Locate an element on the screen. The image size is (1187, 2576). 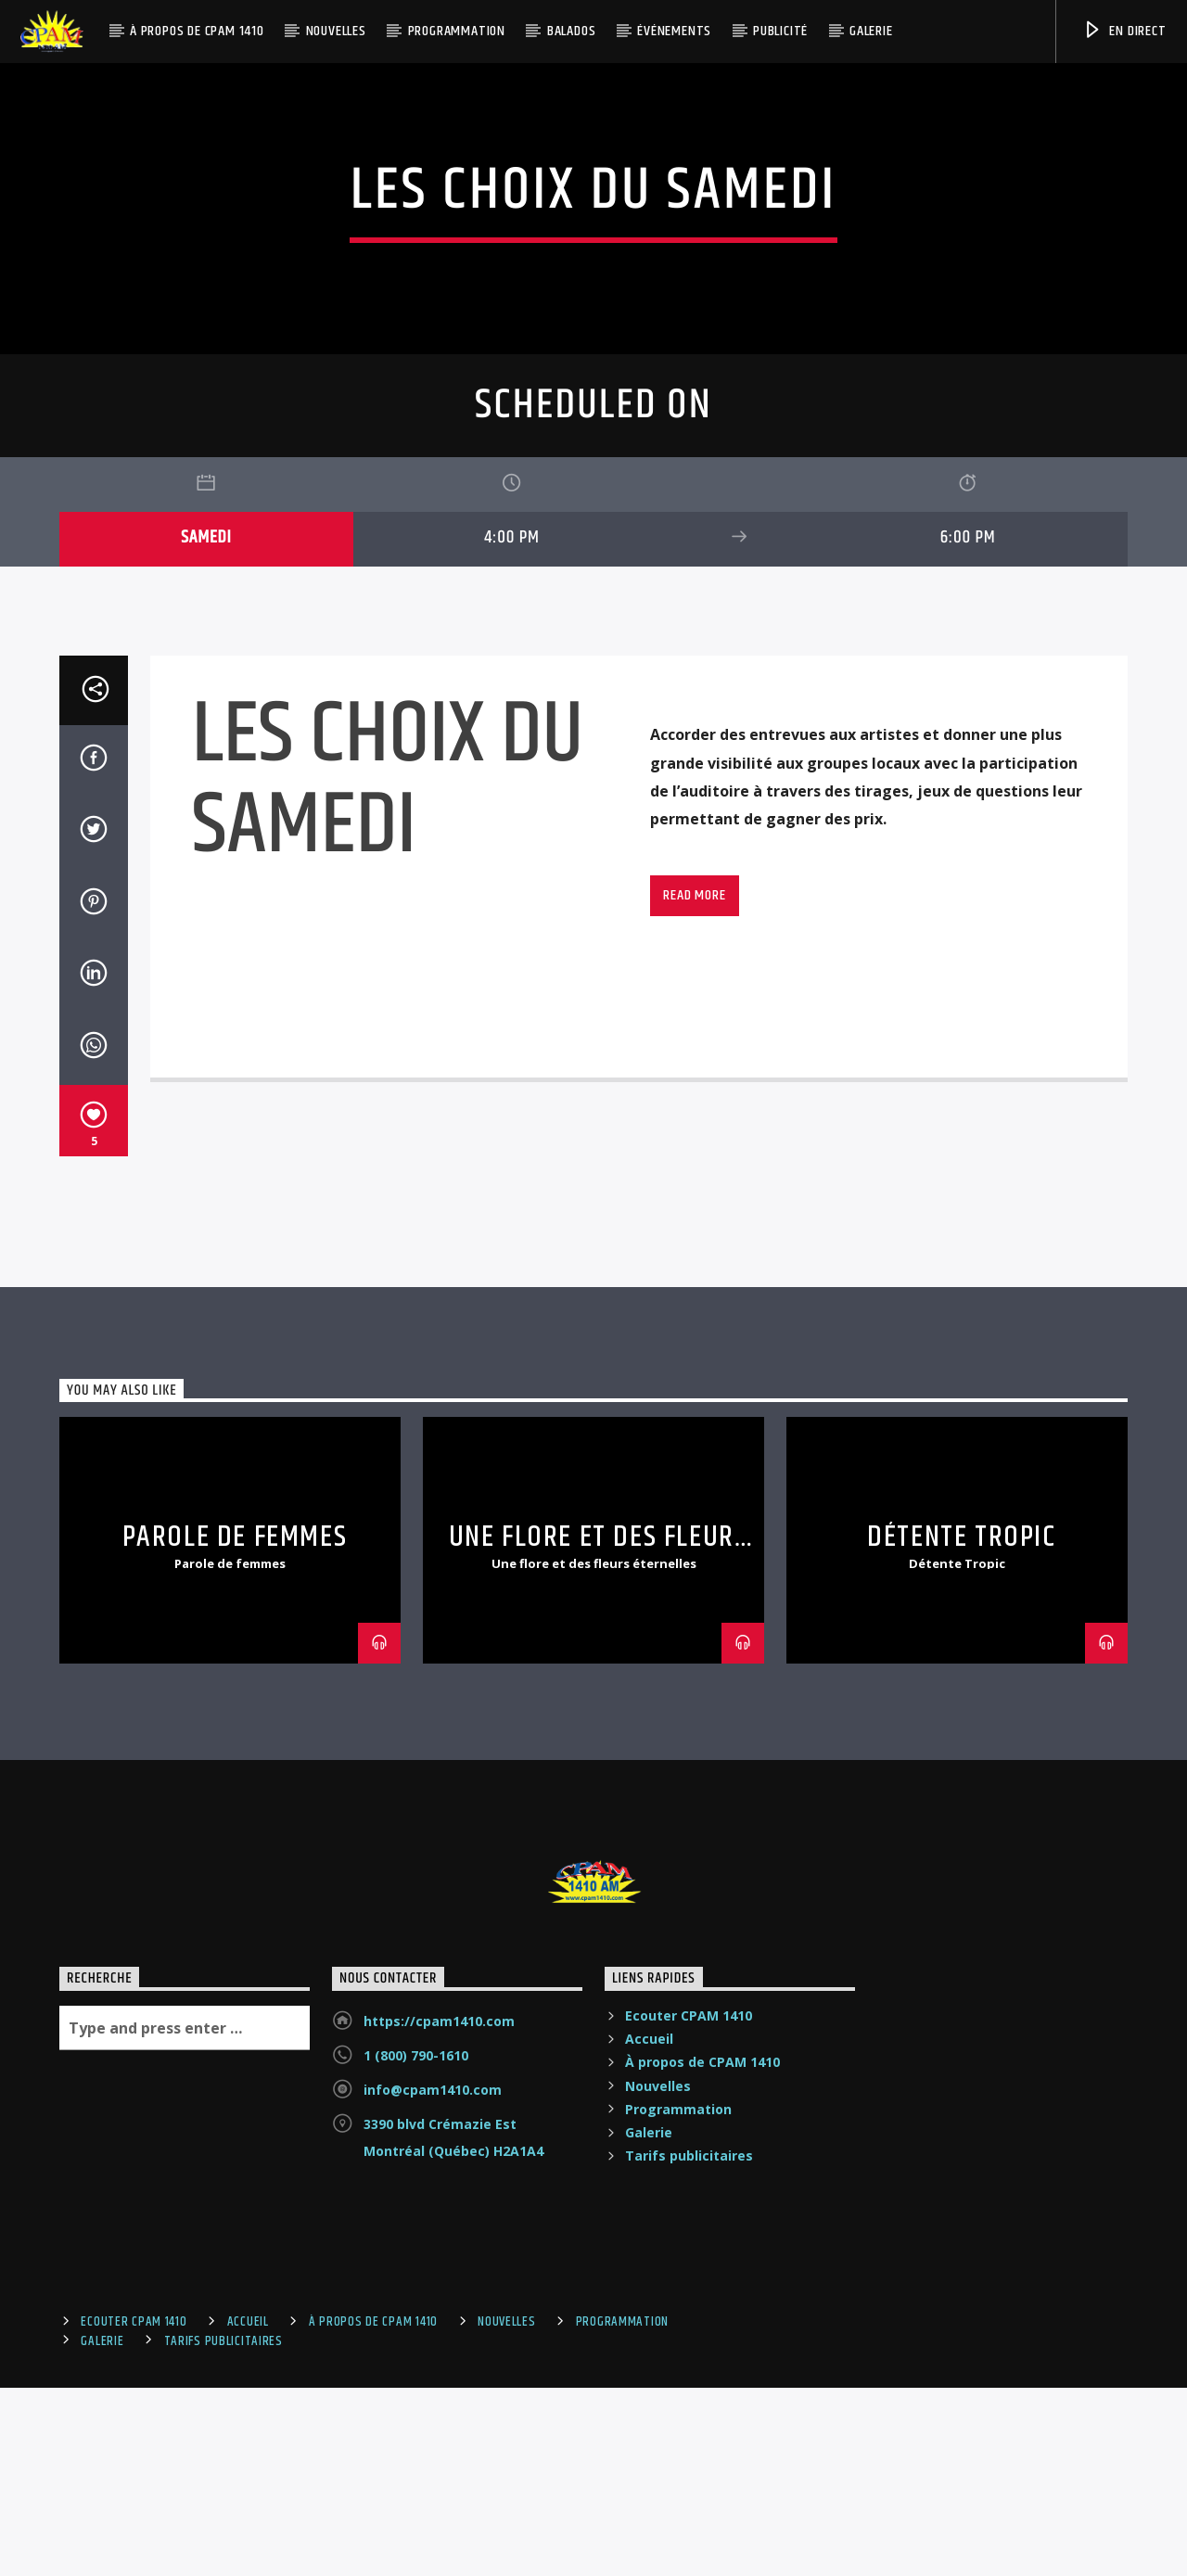
Balados is located at coordinates (571, 31).